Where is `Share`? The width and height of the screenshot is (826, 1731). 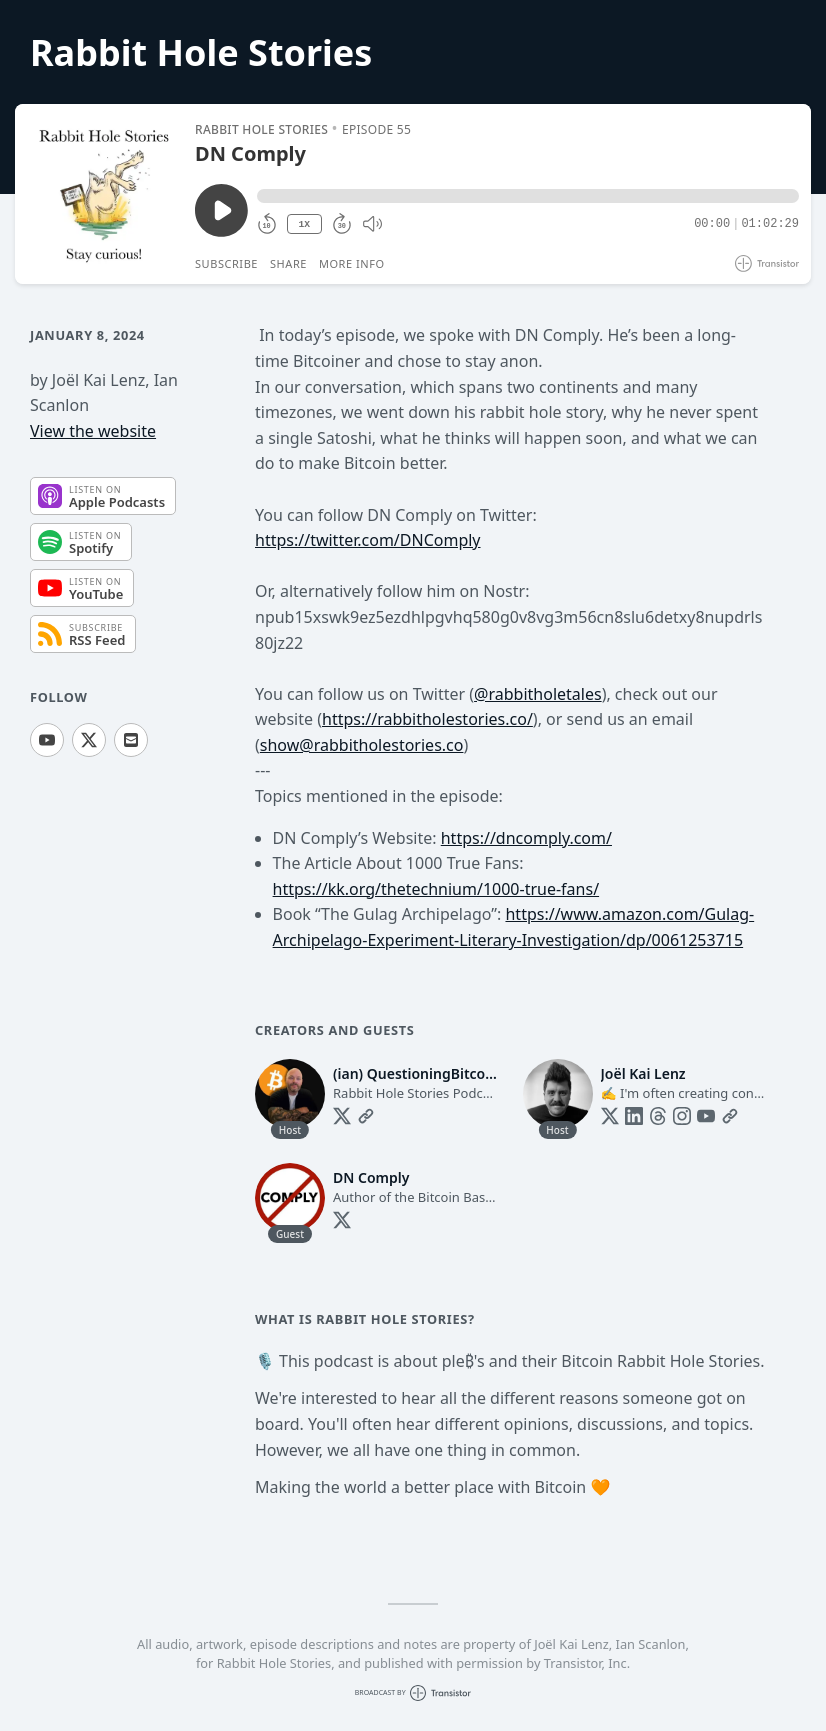 Share is located at coordinates (288, 263).